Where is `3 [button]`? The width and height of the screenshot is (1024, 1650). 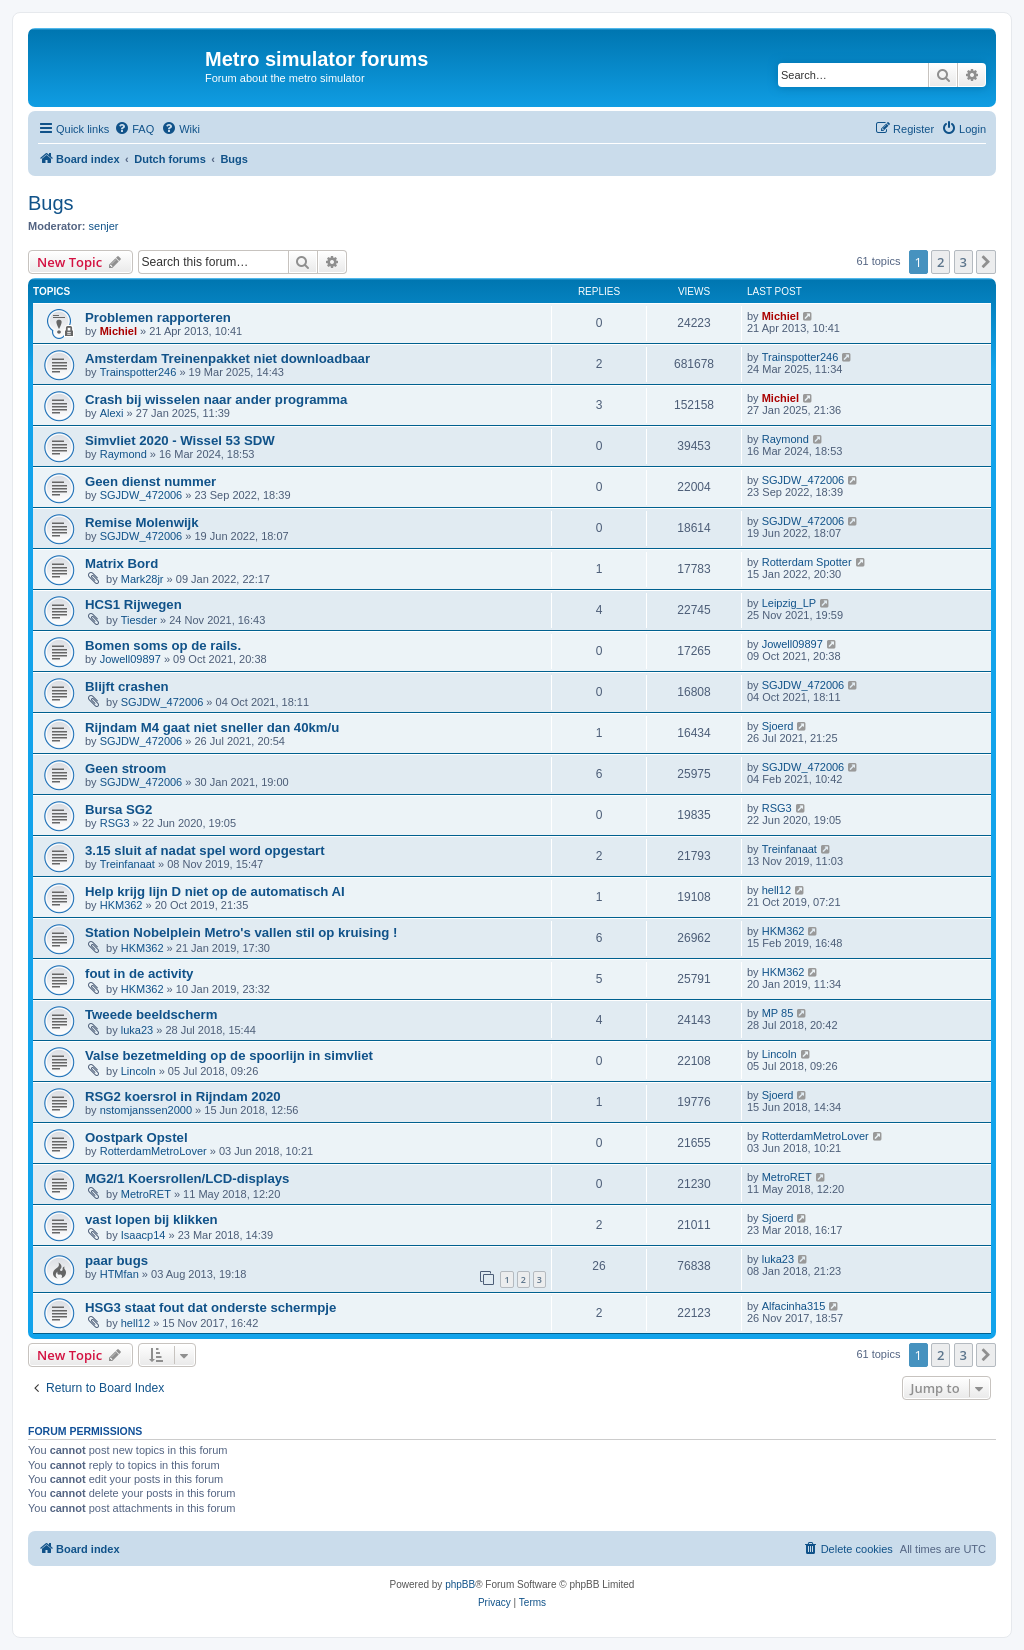
3 [button] is located at coordinates (963, 262).